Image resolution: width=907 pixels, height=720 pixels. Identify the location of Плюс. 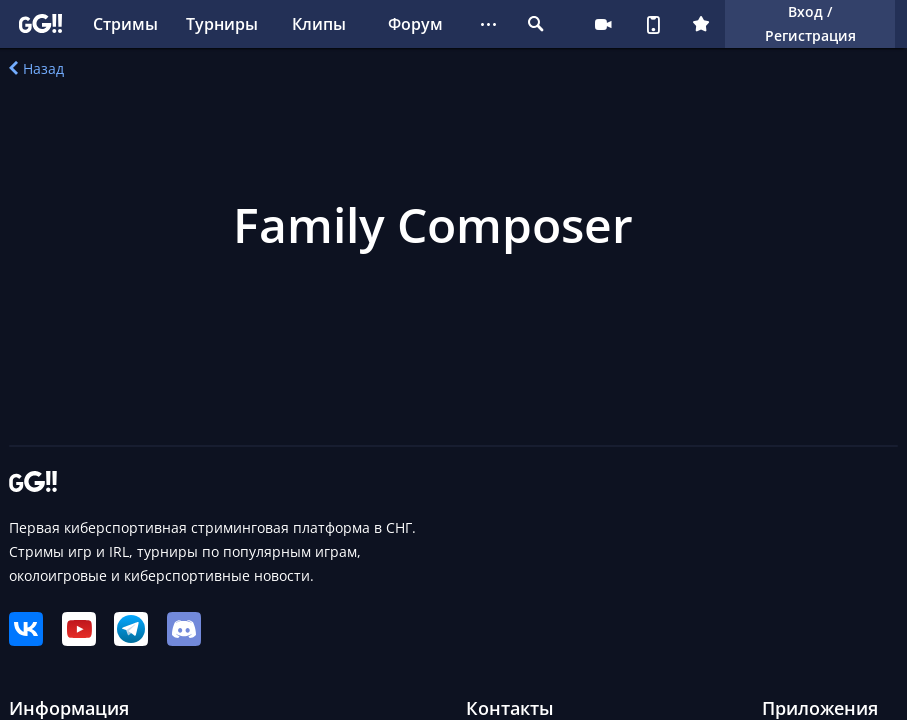
(701, 24).